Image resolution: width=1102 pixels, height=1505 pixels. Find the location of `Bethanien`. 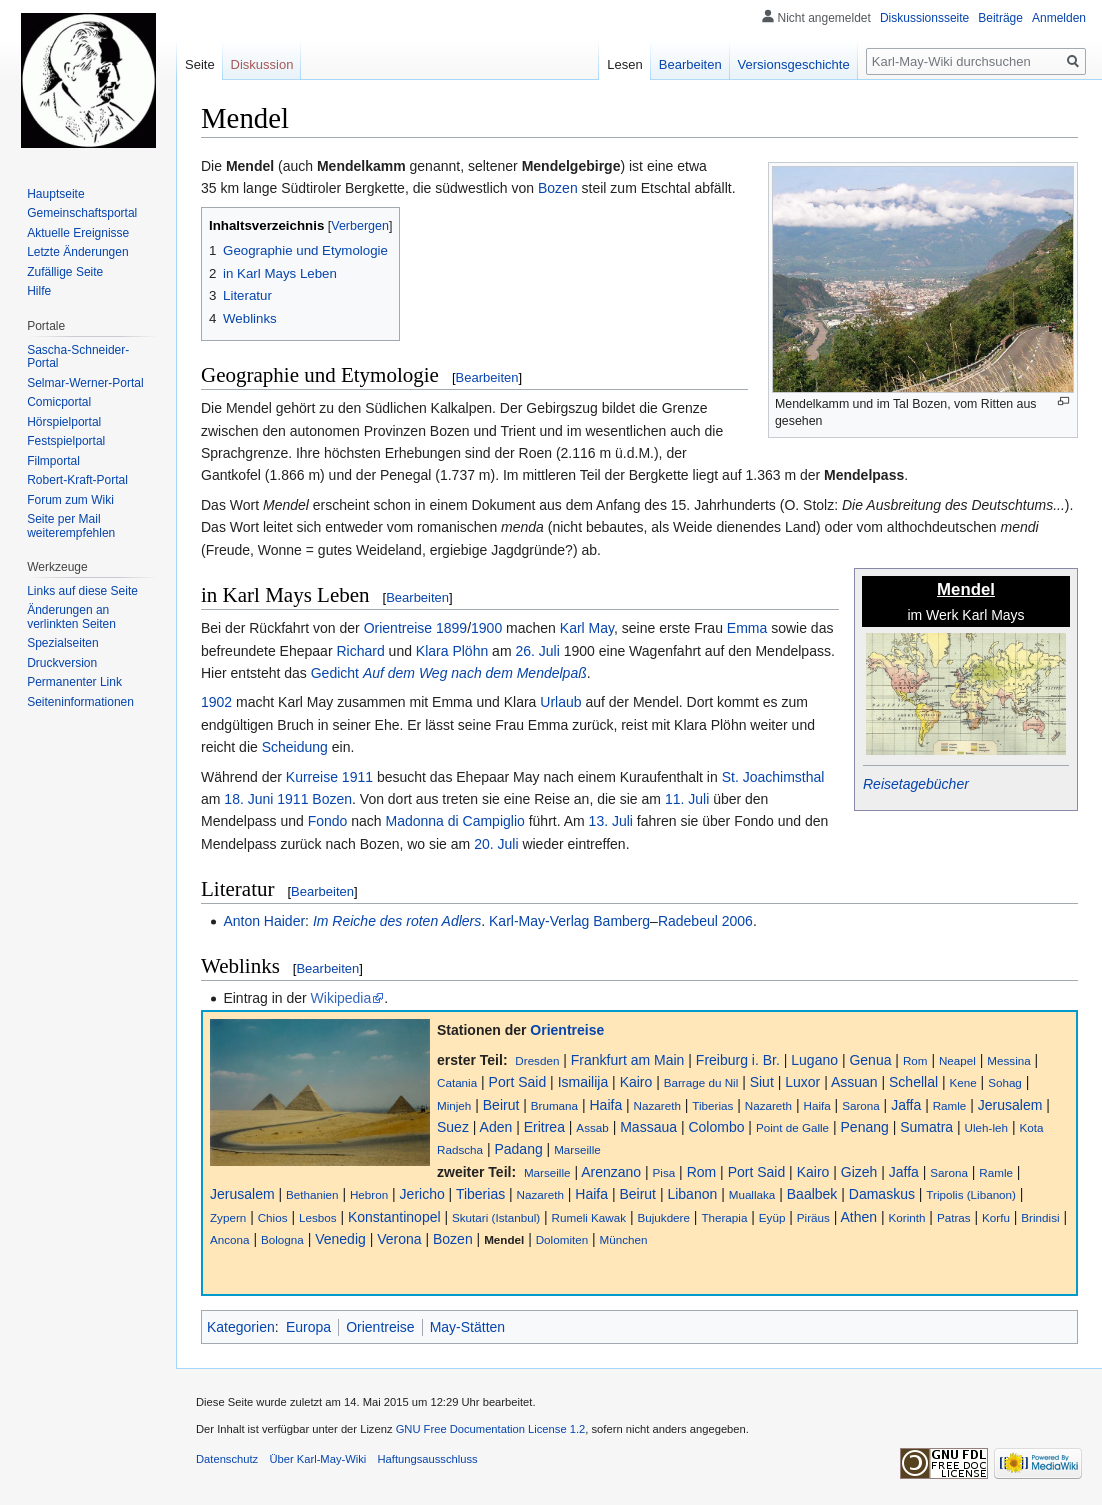

Bethanien is located at coordinates (312, 1194).